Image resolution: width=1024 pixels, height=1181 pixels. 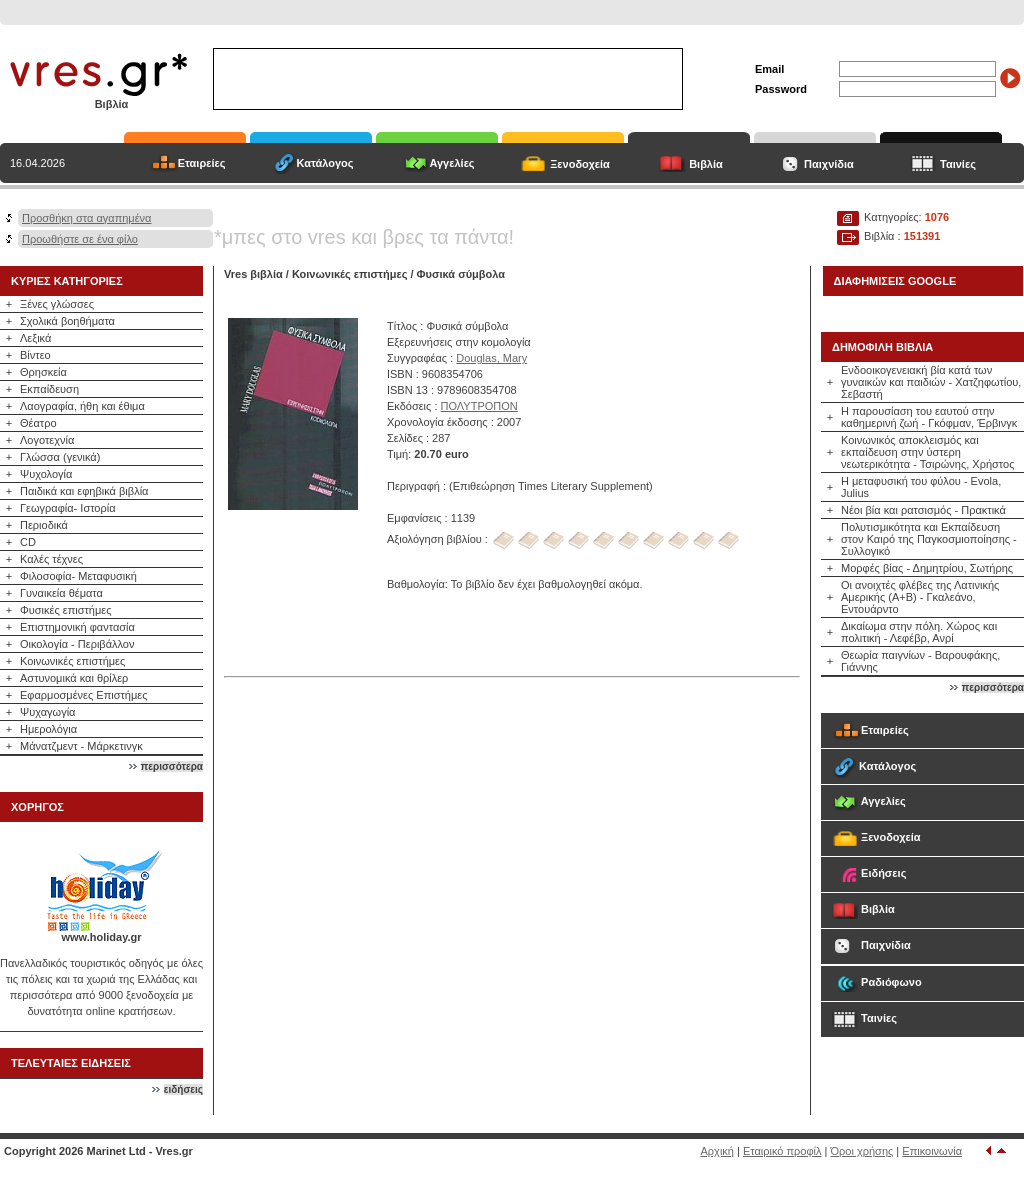 What do you see at coordinates (81, 746) in the screenshot?
I see `Μάνατζμεντ - Μάρκετινγκ` at bounding box center [81, 746].